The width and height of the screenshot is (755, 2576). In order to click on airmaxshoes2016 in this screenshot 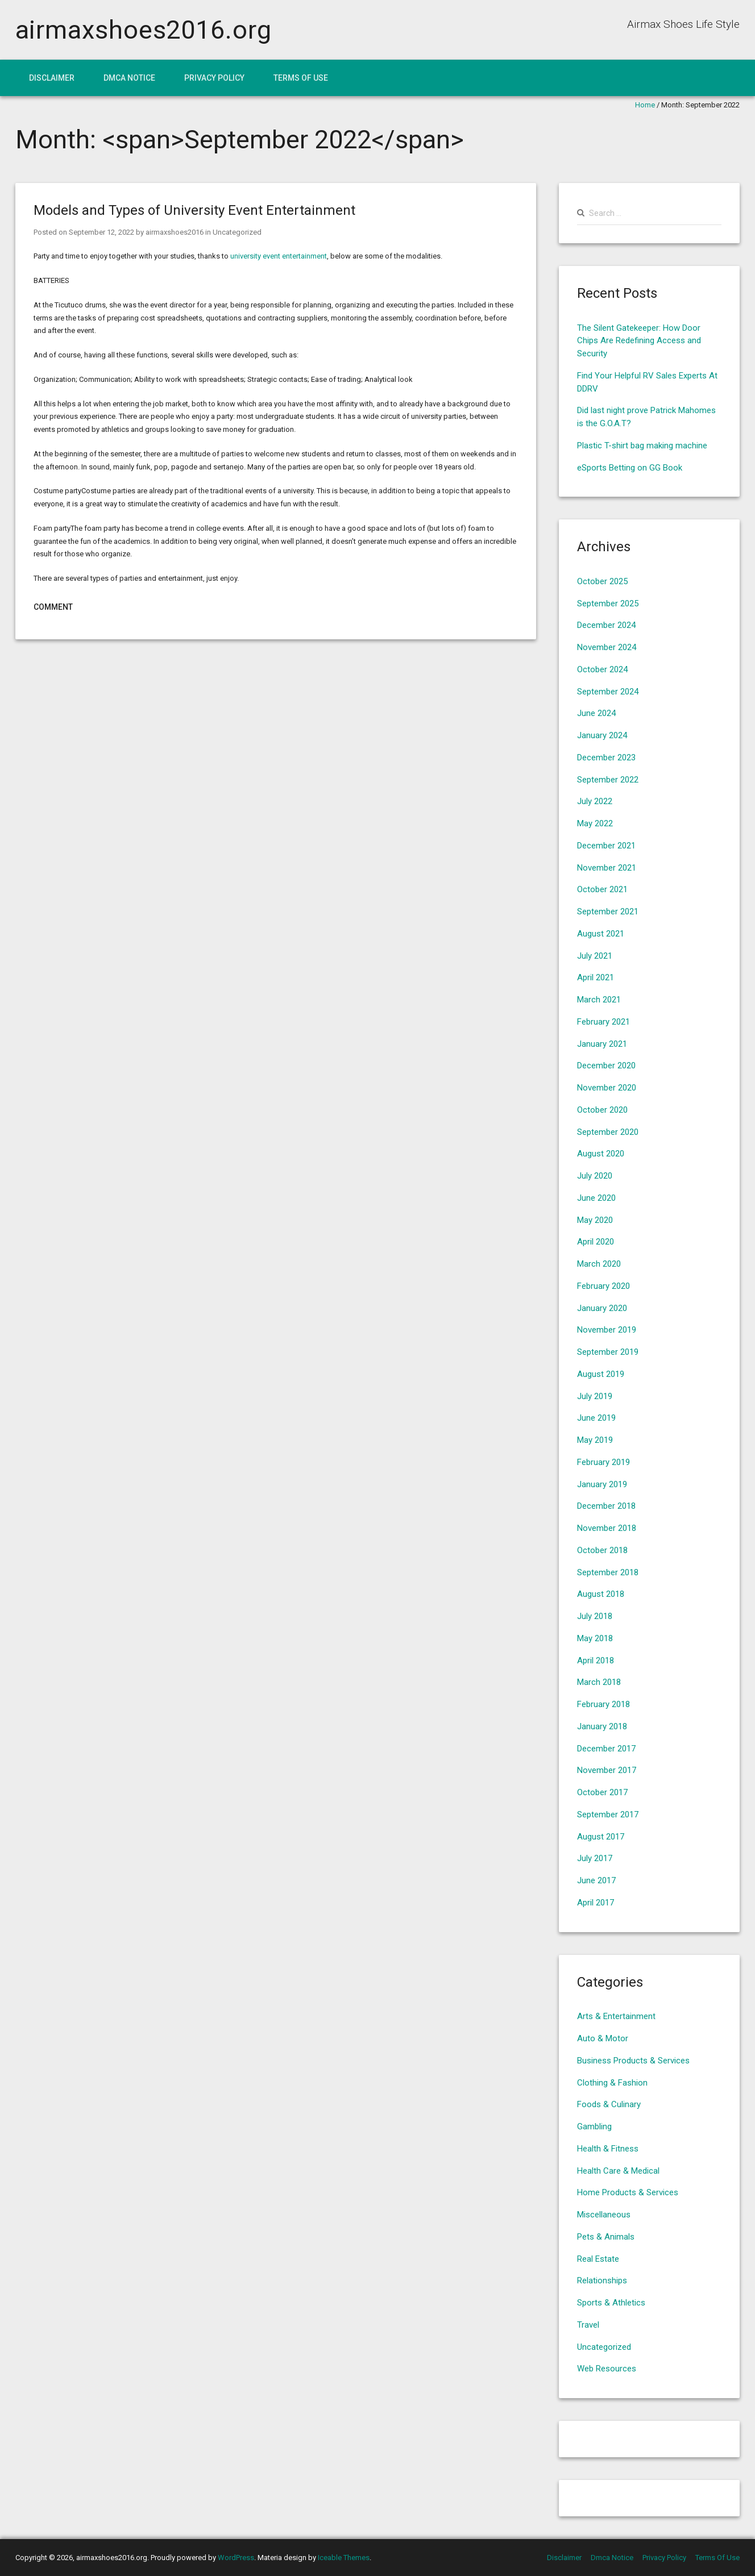, I will do `click(175, 232)`.